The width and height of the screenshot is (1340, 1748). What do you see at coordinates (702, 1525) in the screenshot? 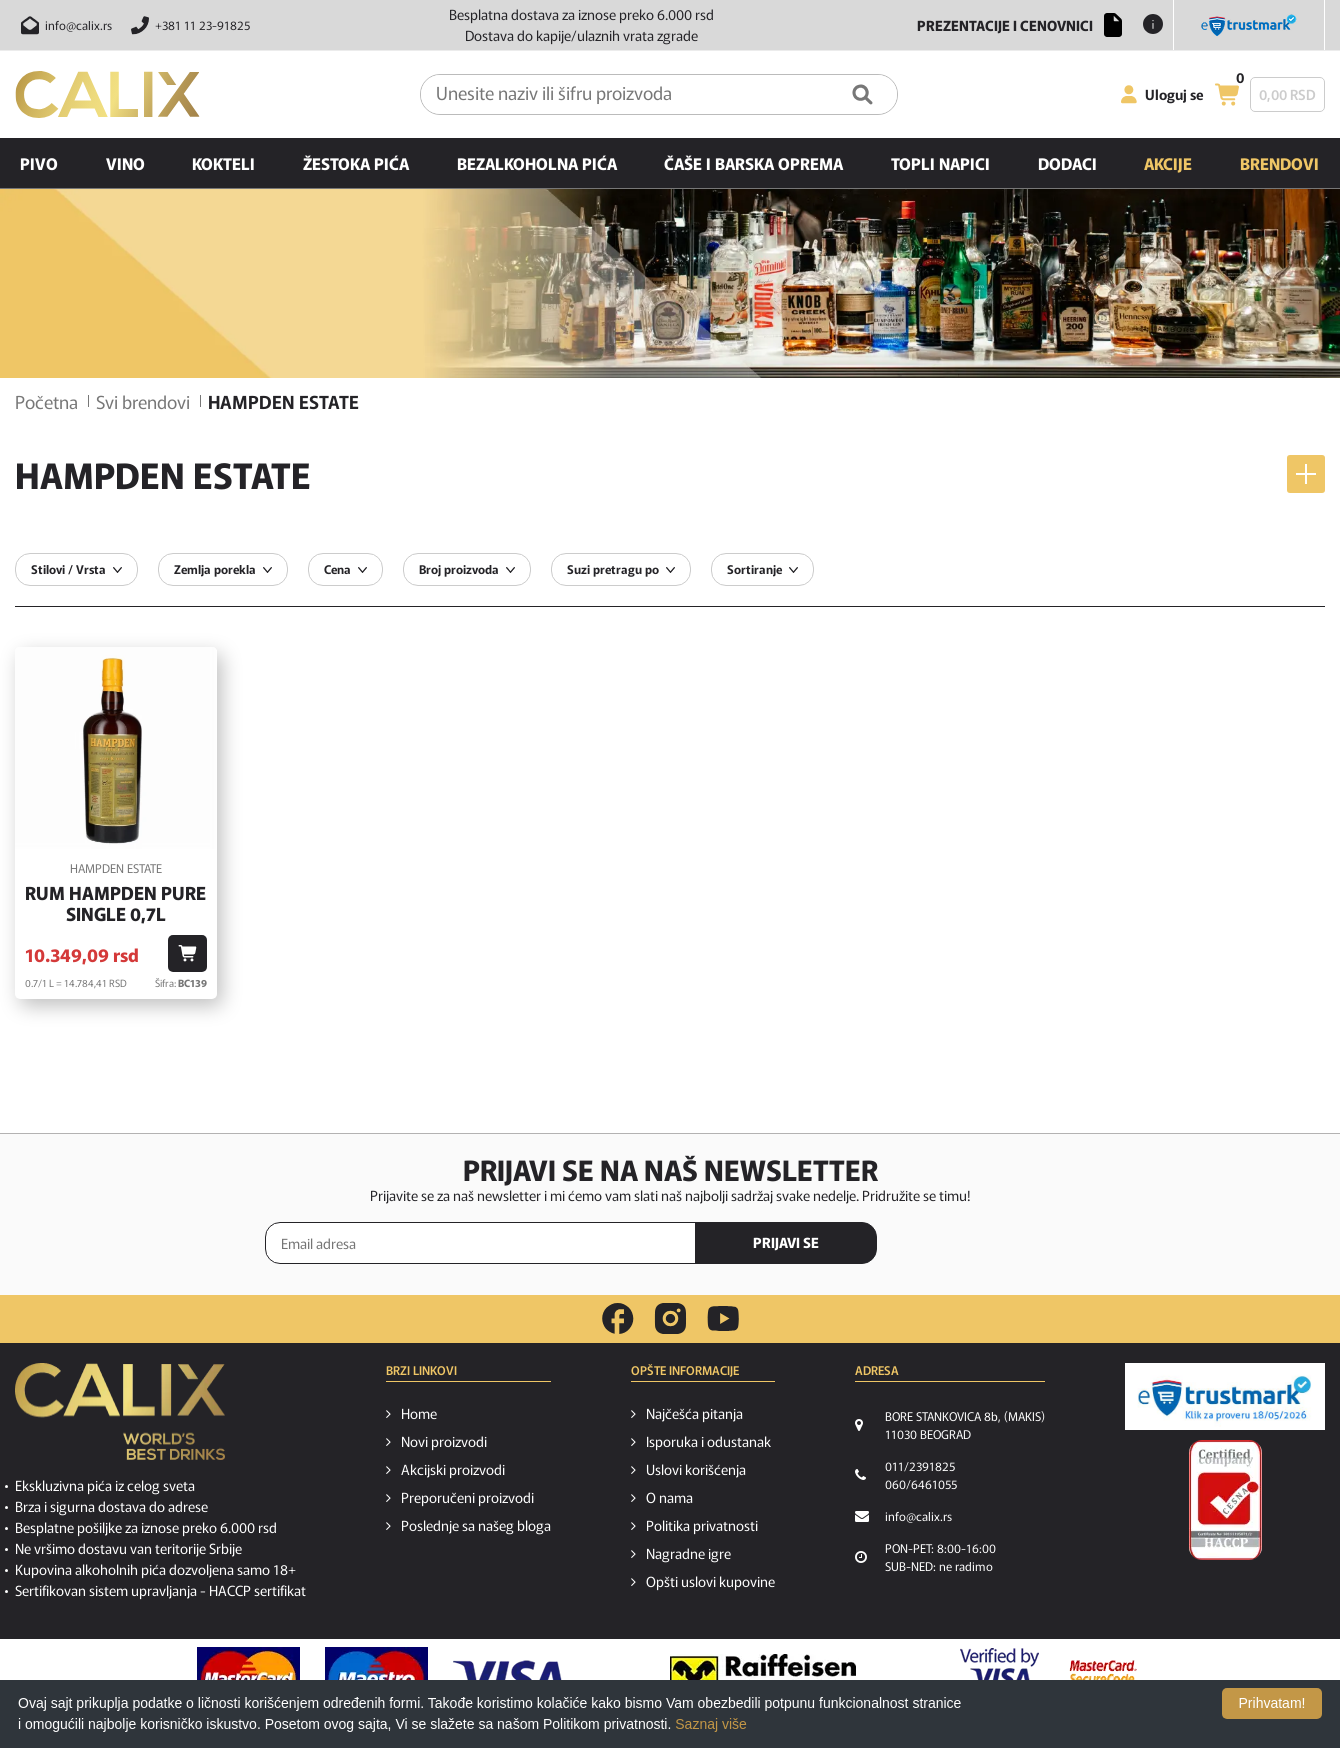
I see `Politika privatnosti` at bounding box center [702, 1525].